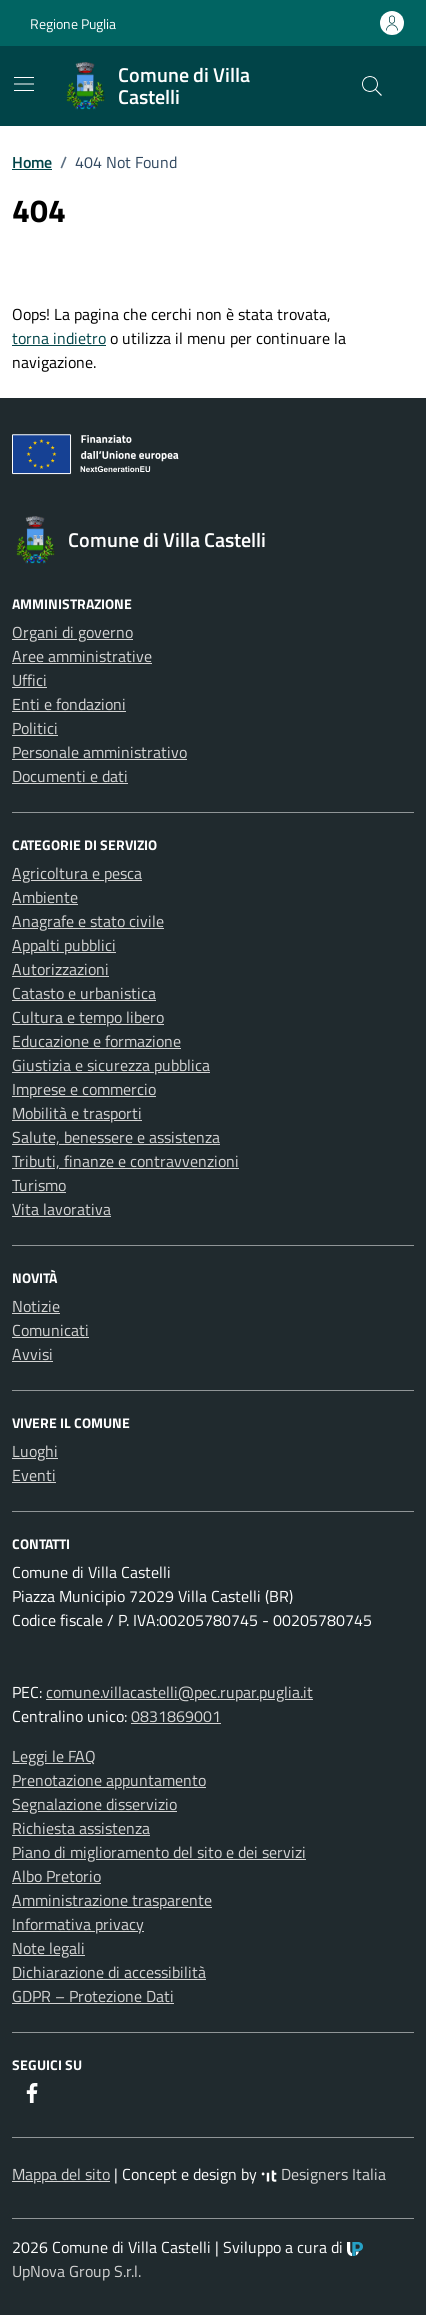 The width and height of the screenshot is (426, 2315). Describe the element at coordinates (109, 1780) in the screenshot. I see `Prenotazione appuntamento` at that location.